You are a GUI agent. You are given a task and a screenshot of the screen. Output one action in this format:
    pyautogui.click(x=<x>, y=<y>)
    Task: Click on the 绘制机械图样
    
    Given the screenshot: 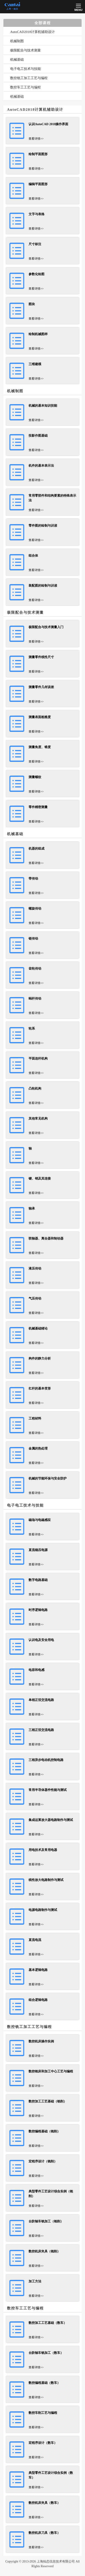 What is the action you would take?
    pyautogui.click(x=38, y=334)
    